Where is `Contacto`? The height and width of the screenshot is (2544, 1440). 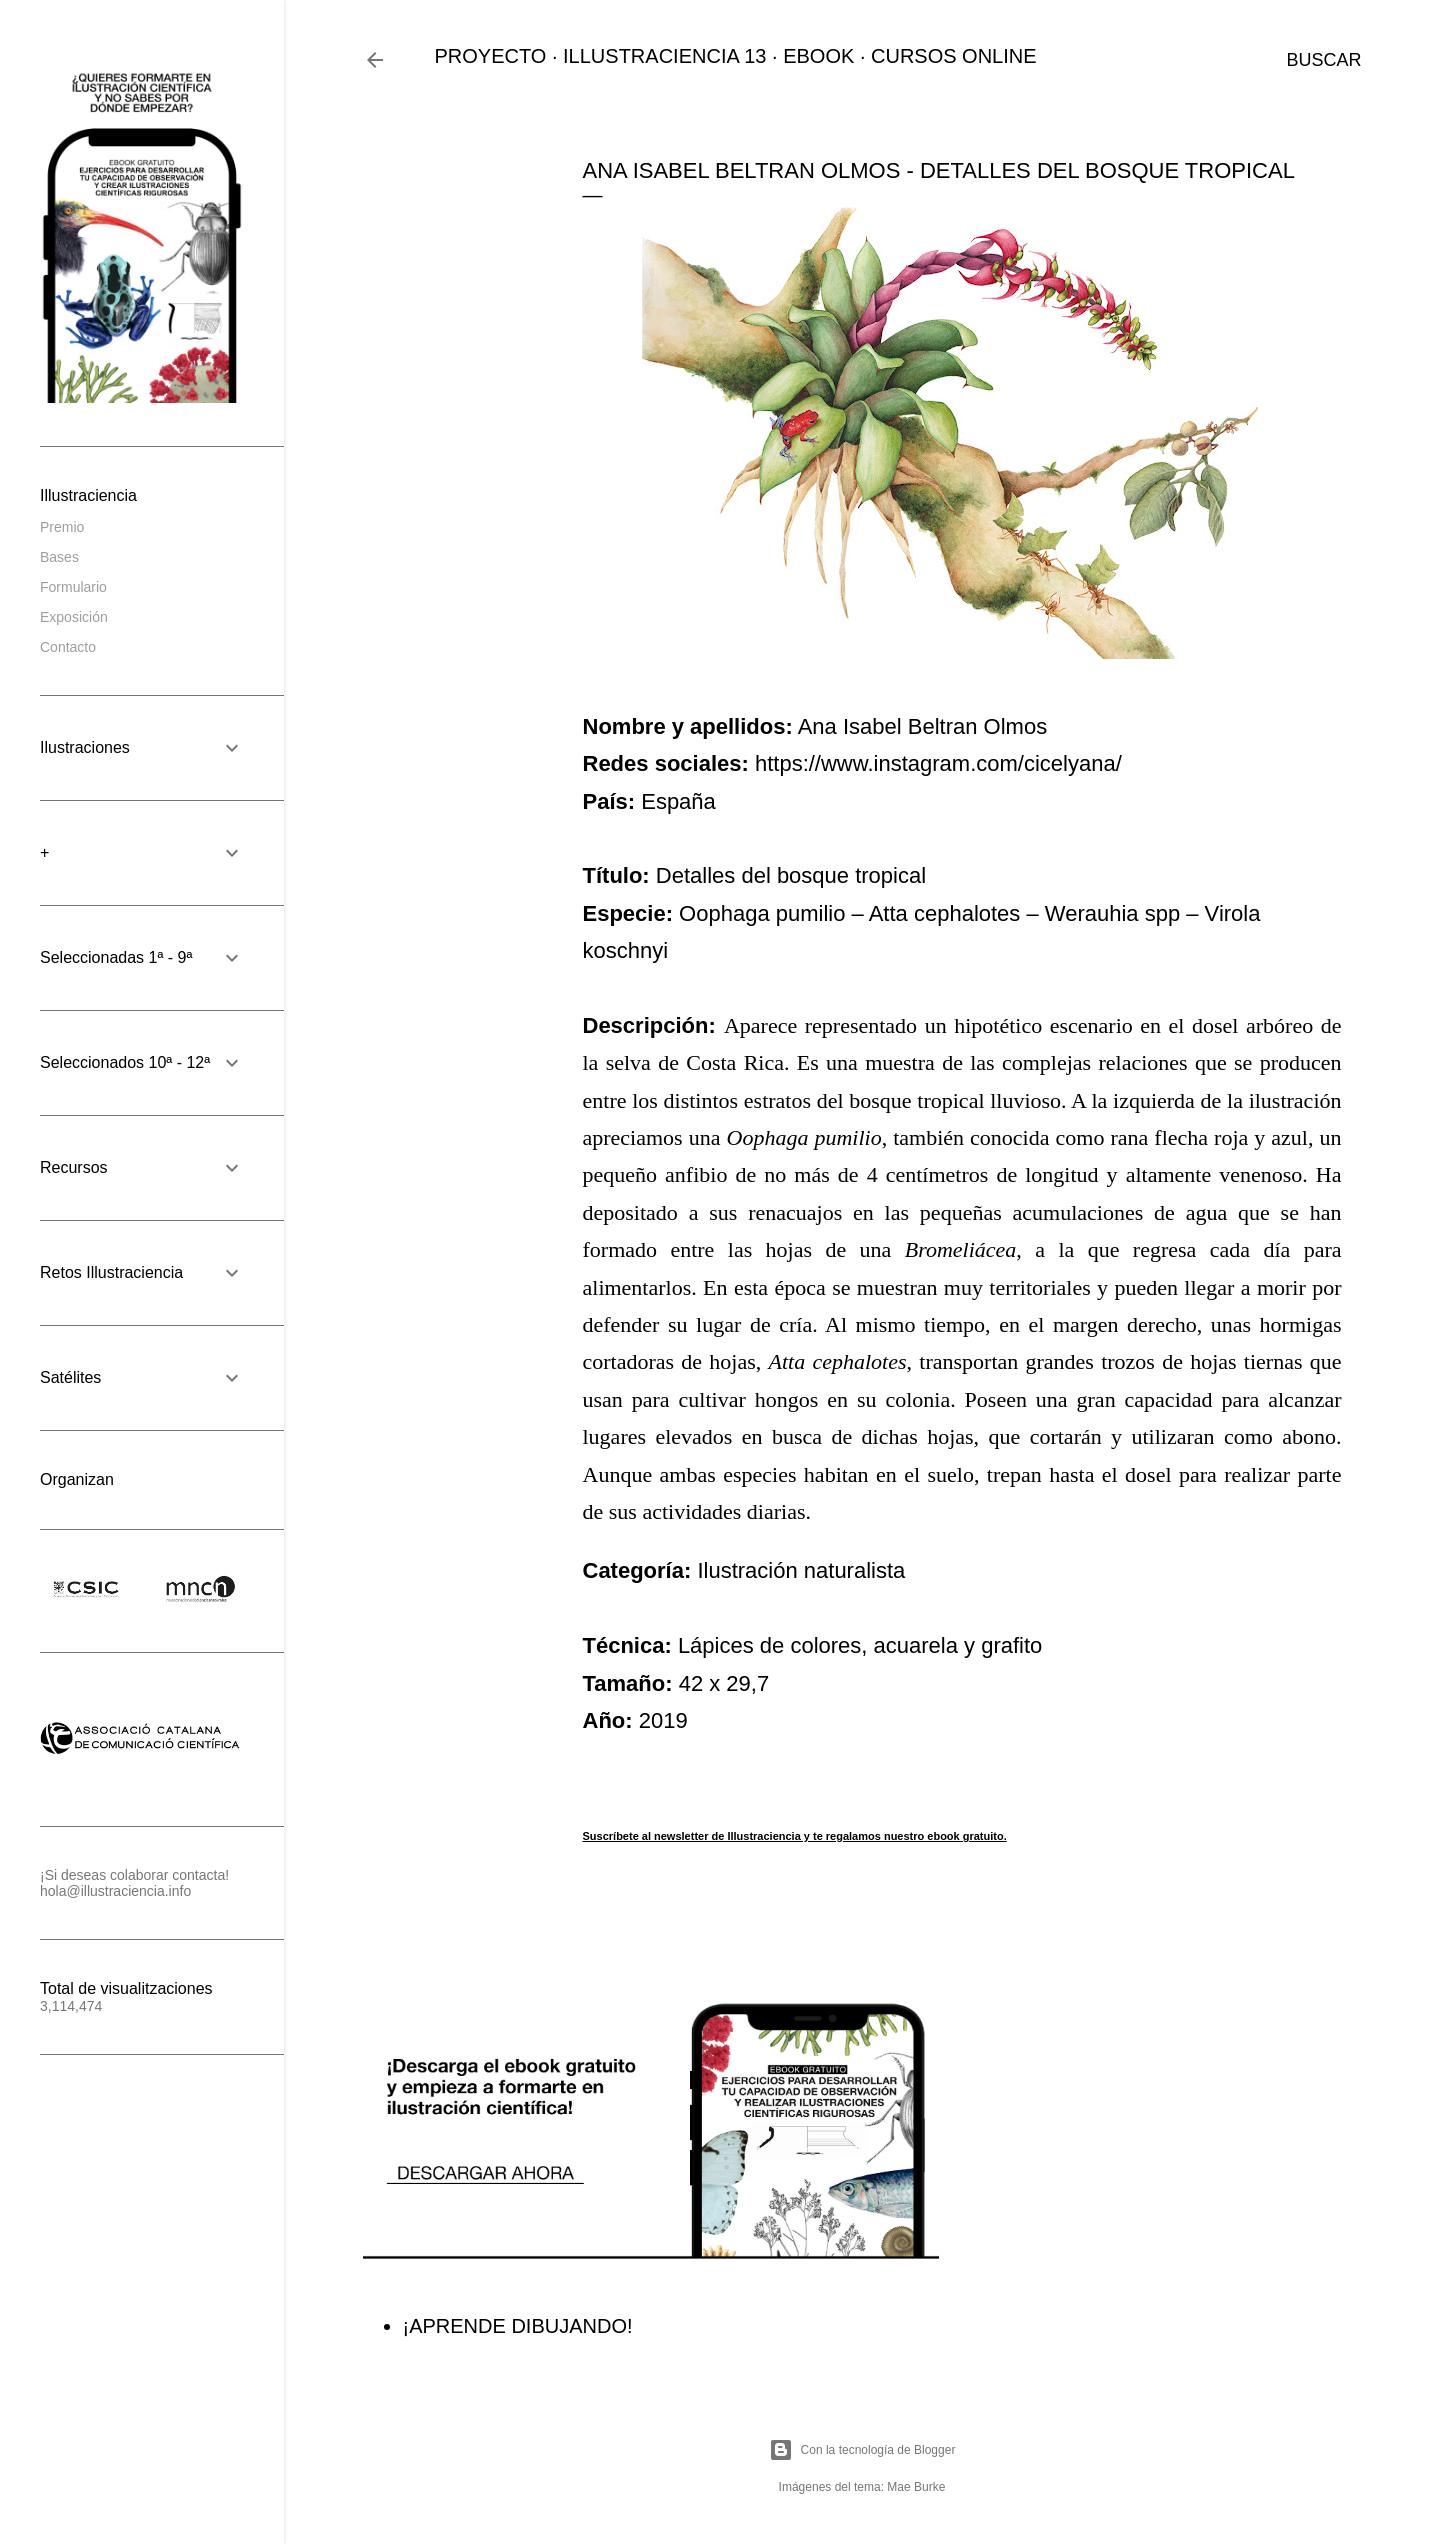 Contacto is located at coordinates (68, 647).